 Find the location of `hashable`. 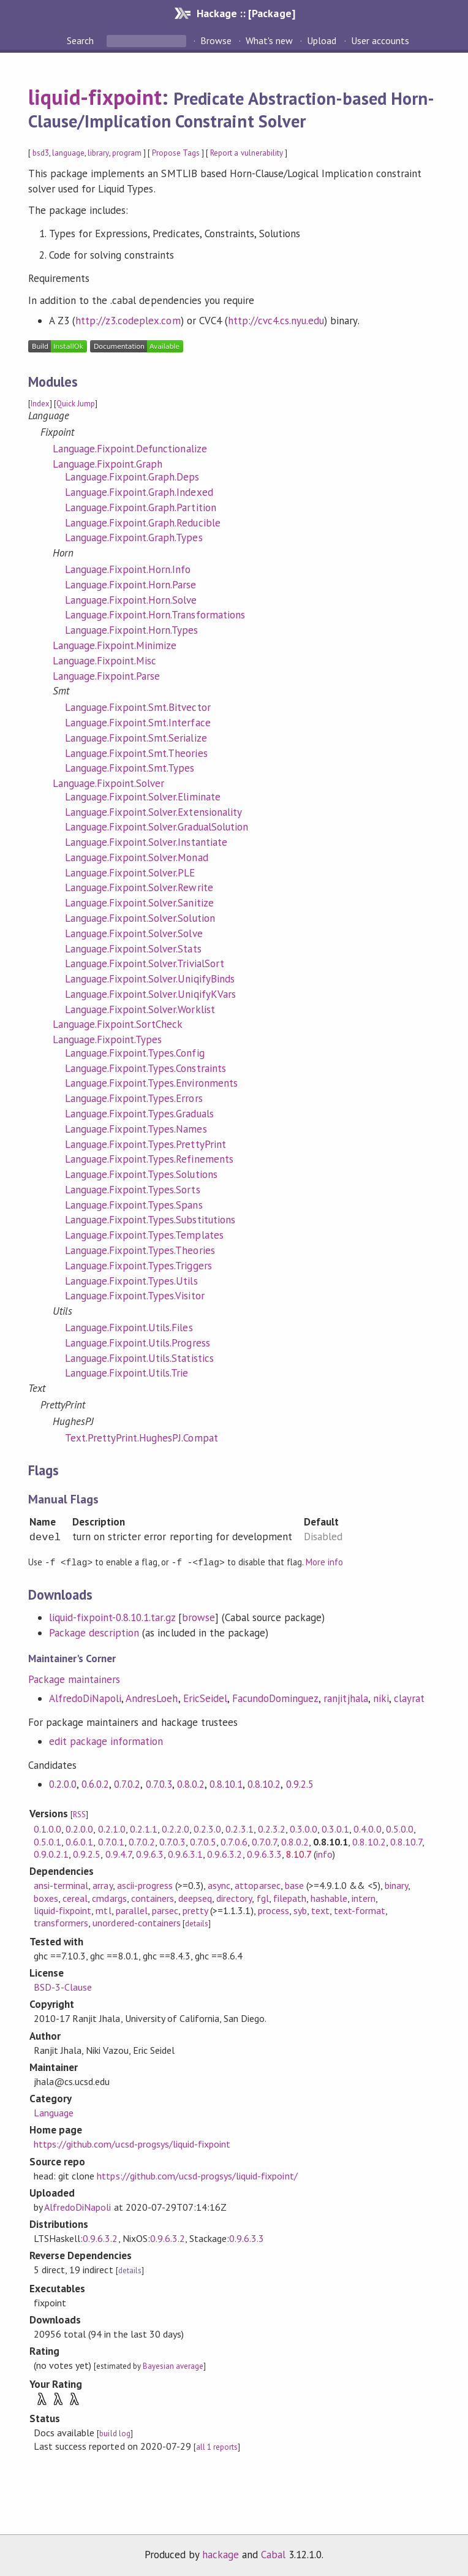

hashable is located at coordinates (329, 1897).